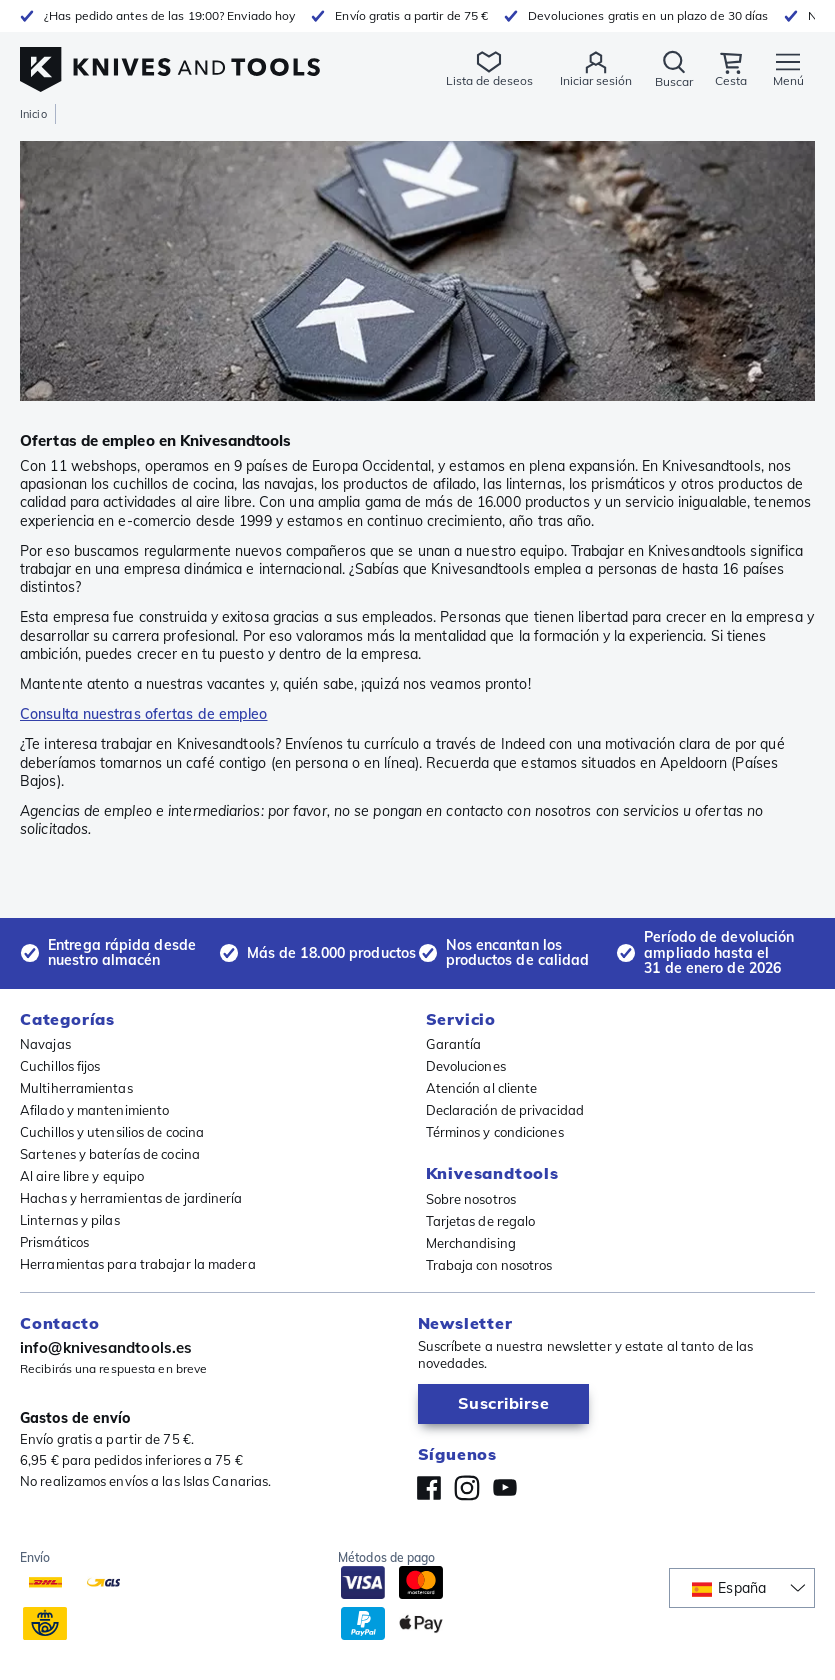 Image resolution: width=835 pixels, height=1680 pixels. I want to click on Prismáticos, so click(54, 1242).